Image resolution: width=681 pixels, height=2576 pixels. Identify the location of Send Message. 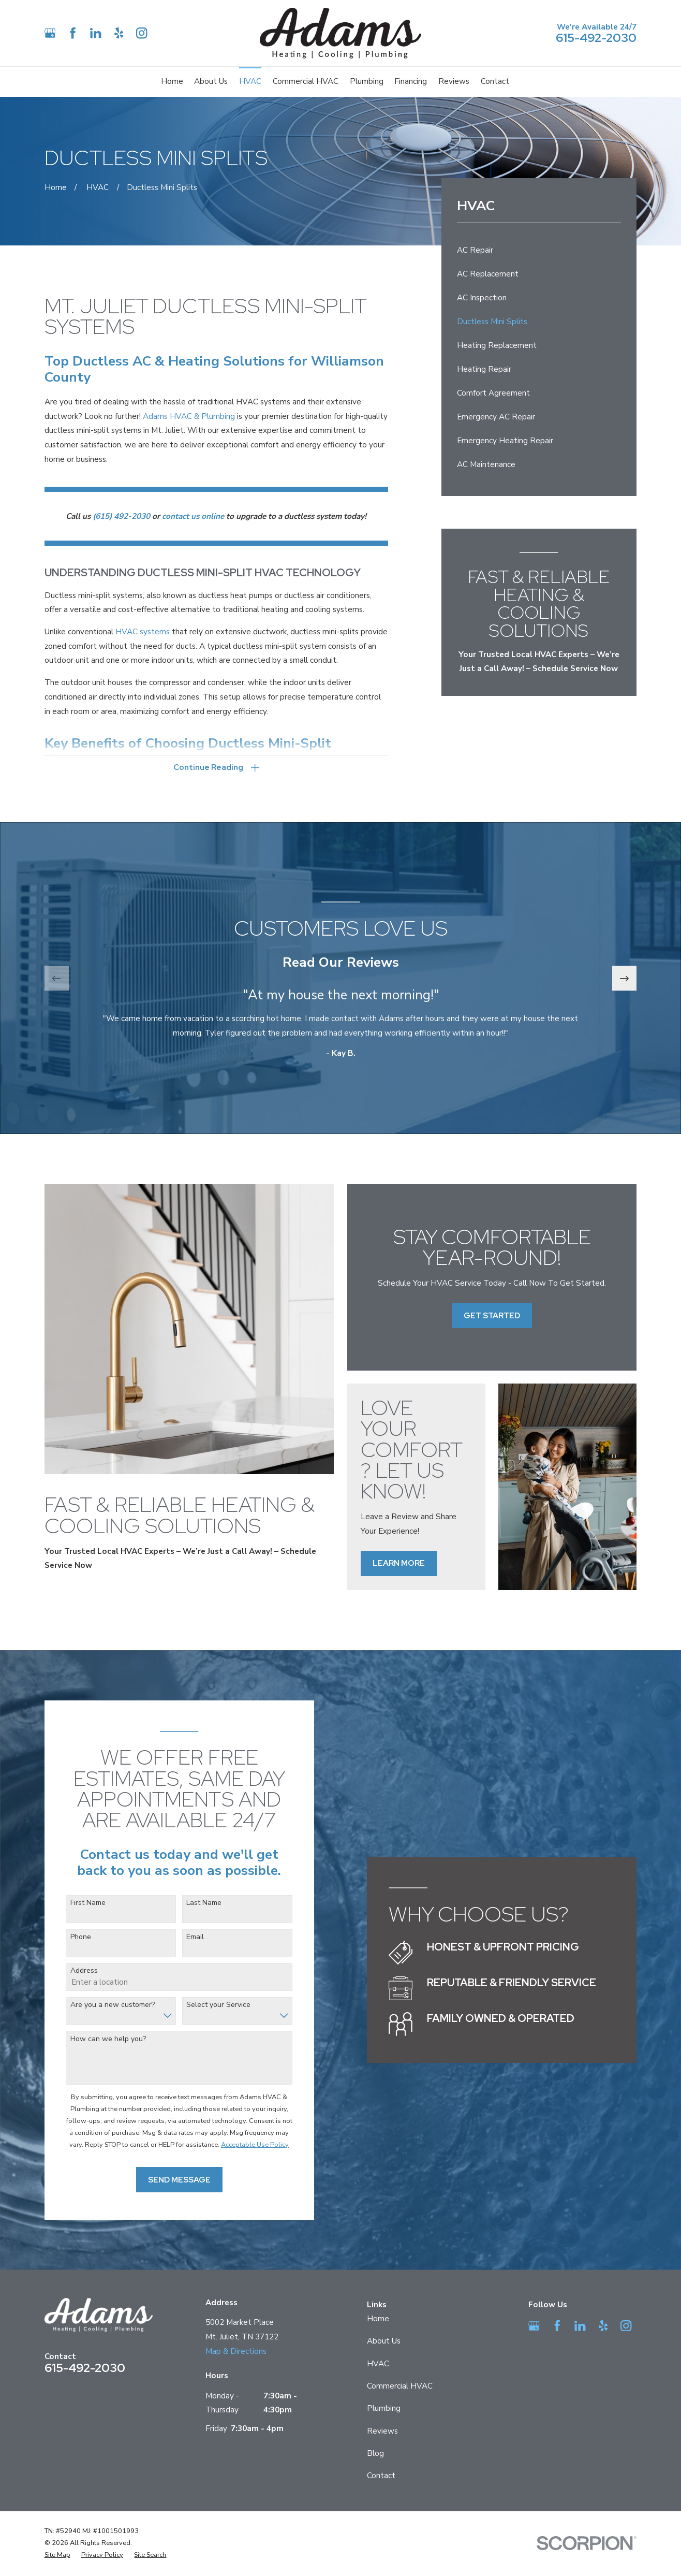
(163, 2179).